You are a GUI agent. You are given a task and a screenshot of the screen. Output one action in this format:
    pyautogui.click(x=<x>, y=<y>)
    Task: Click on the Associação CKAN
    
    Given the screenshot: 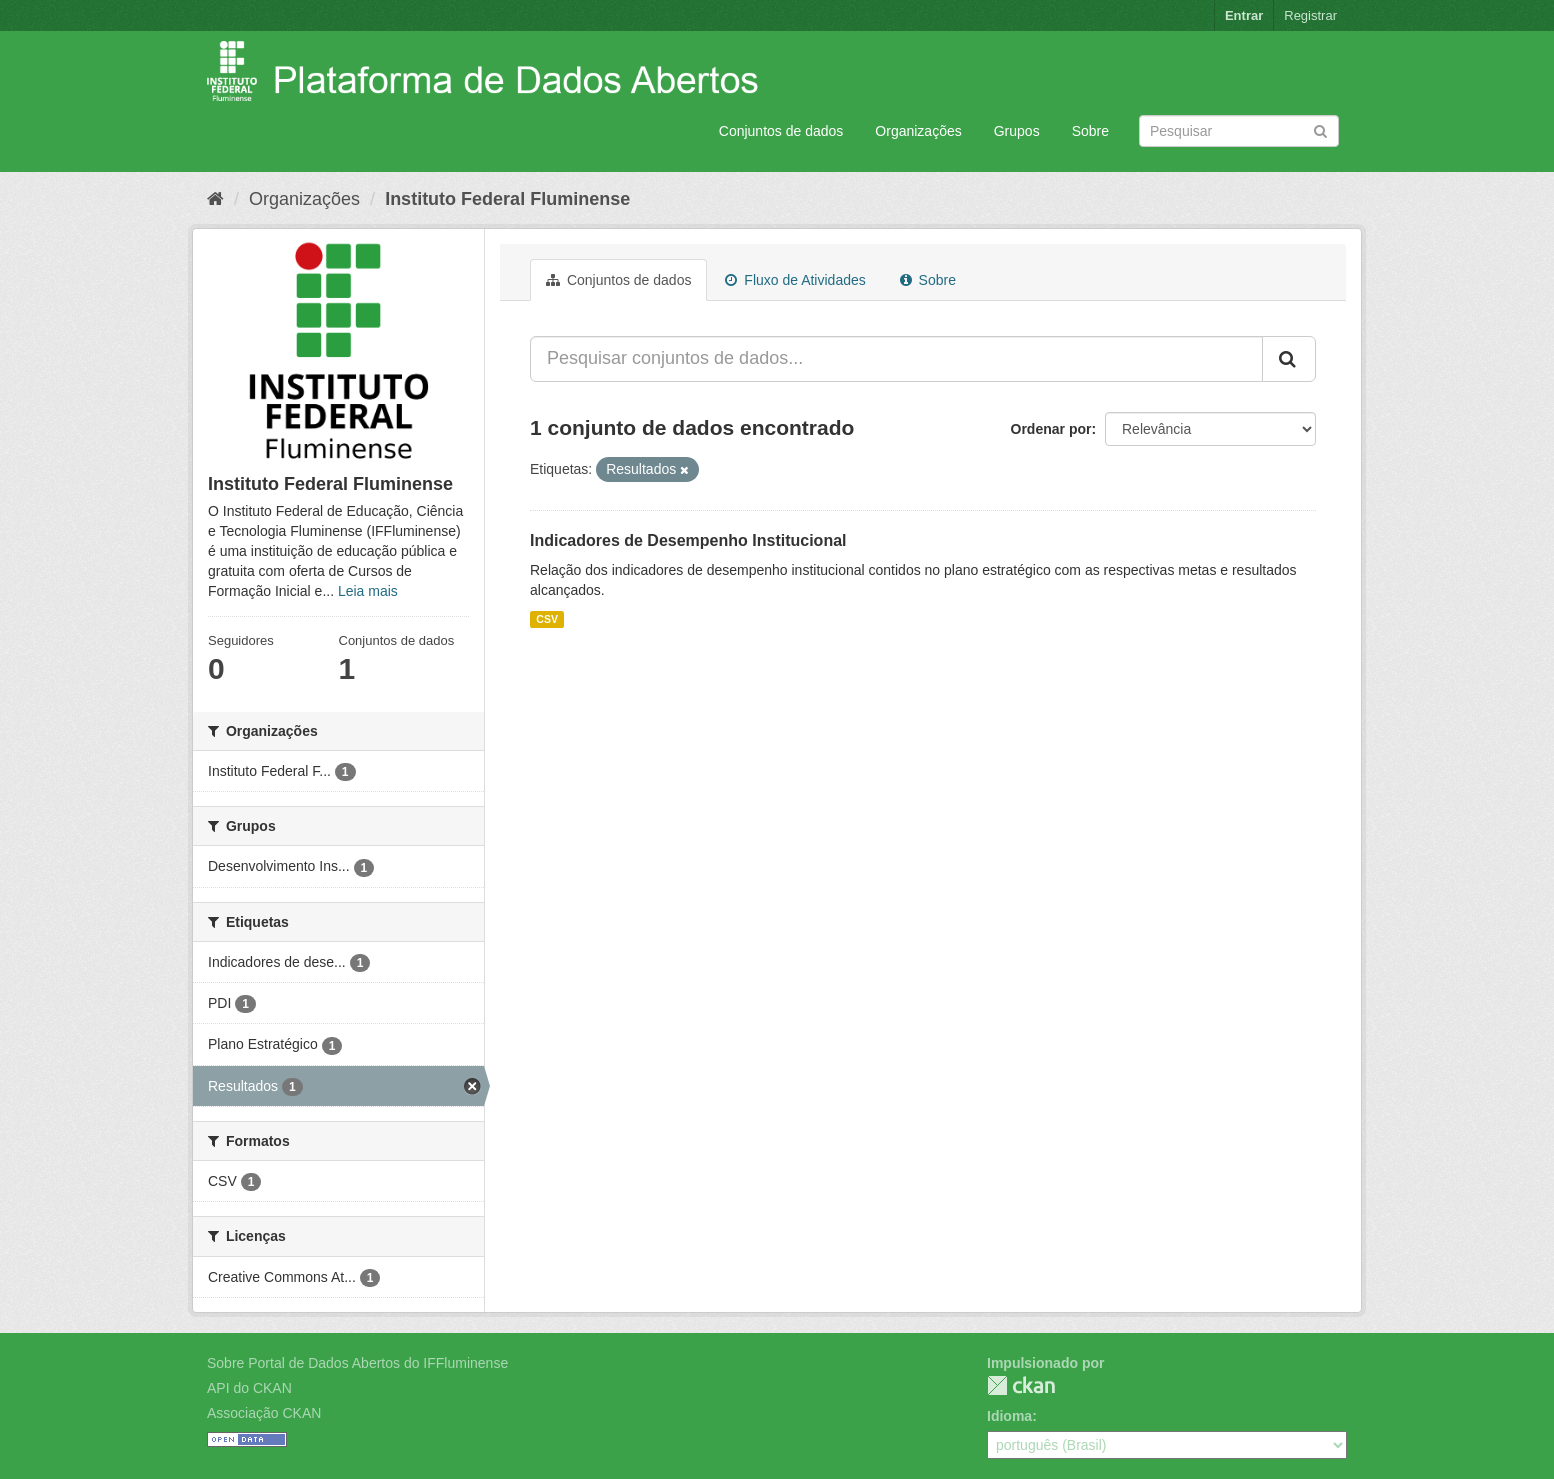 What is the action you would take?
    pyautogui.click(x=264, y=1413)
    